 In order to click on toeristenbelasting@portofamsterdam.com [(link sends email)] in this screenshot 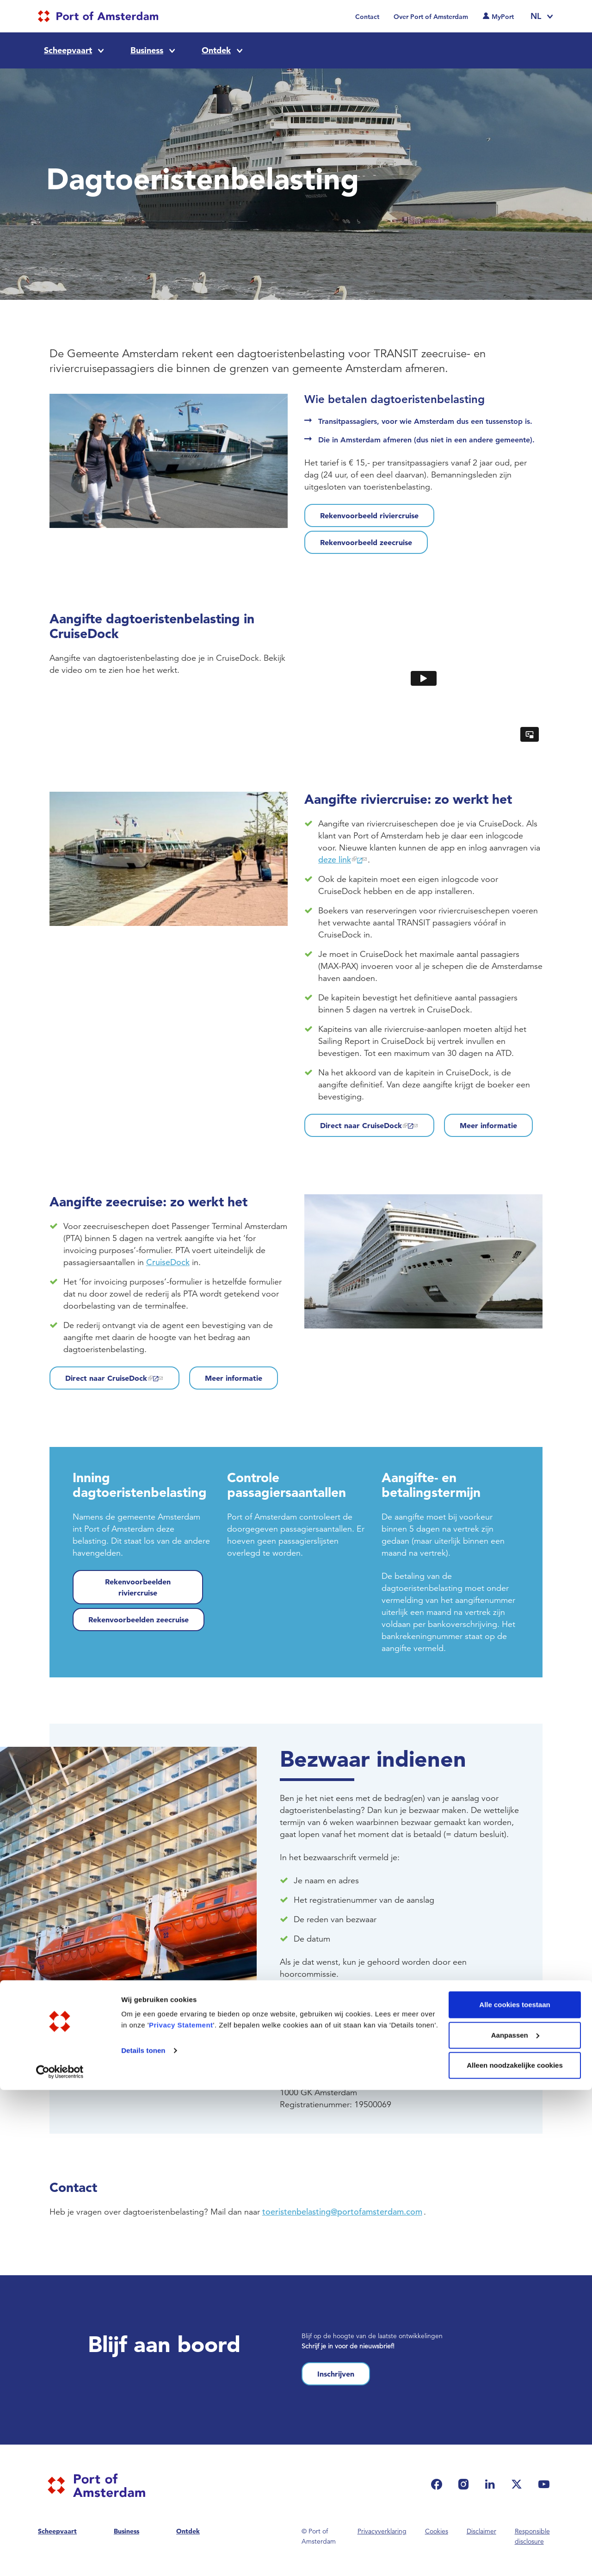, I will do `click(378, 2021)`.